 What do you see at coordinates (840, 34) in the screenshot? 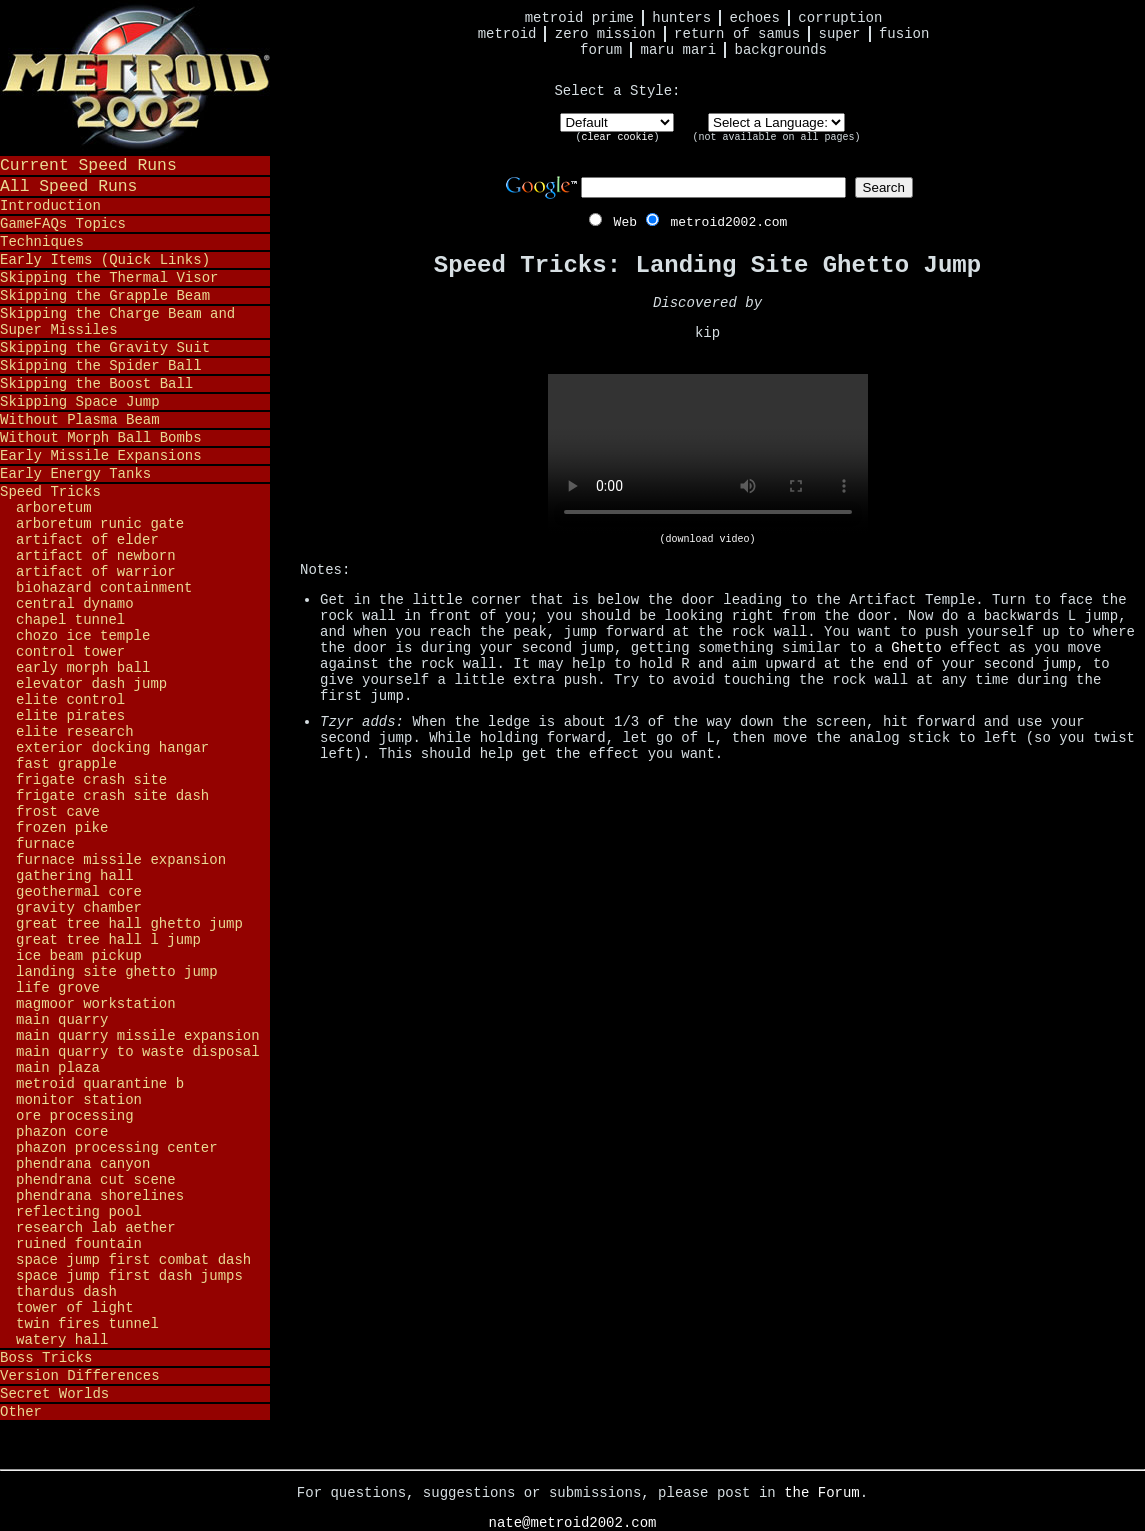
I see `Super` at bounding box center [840, 34].